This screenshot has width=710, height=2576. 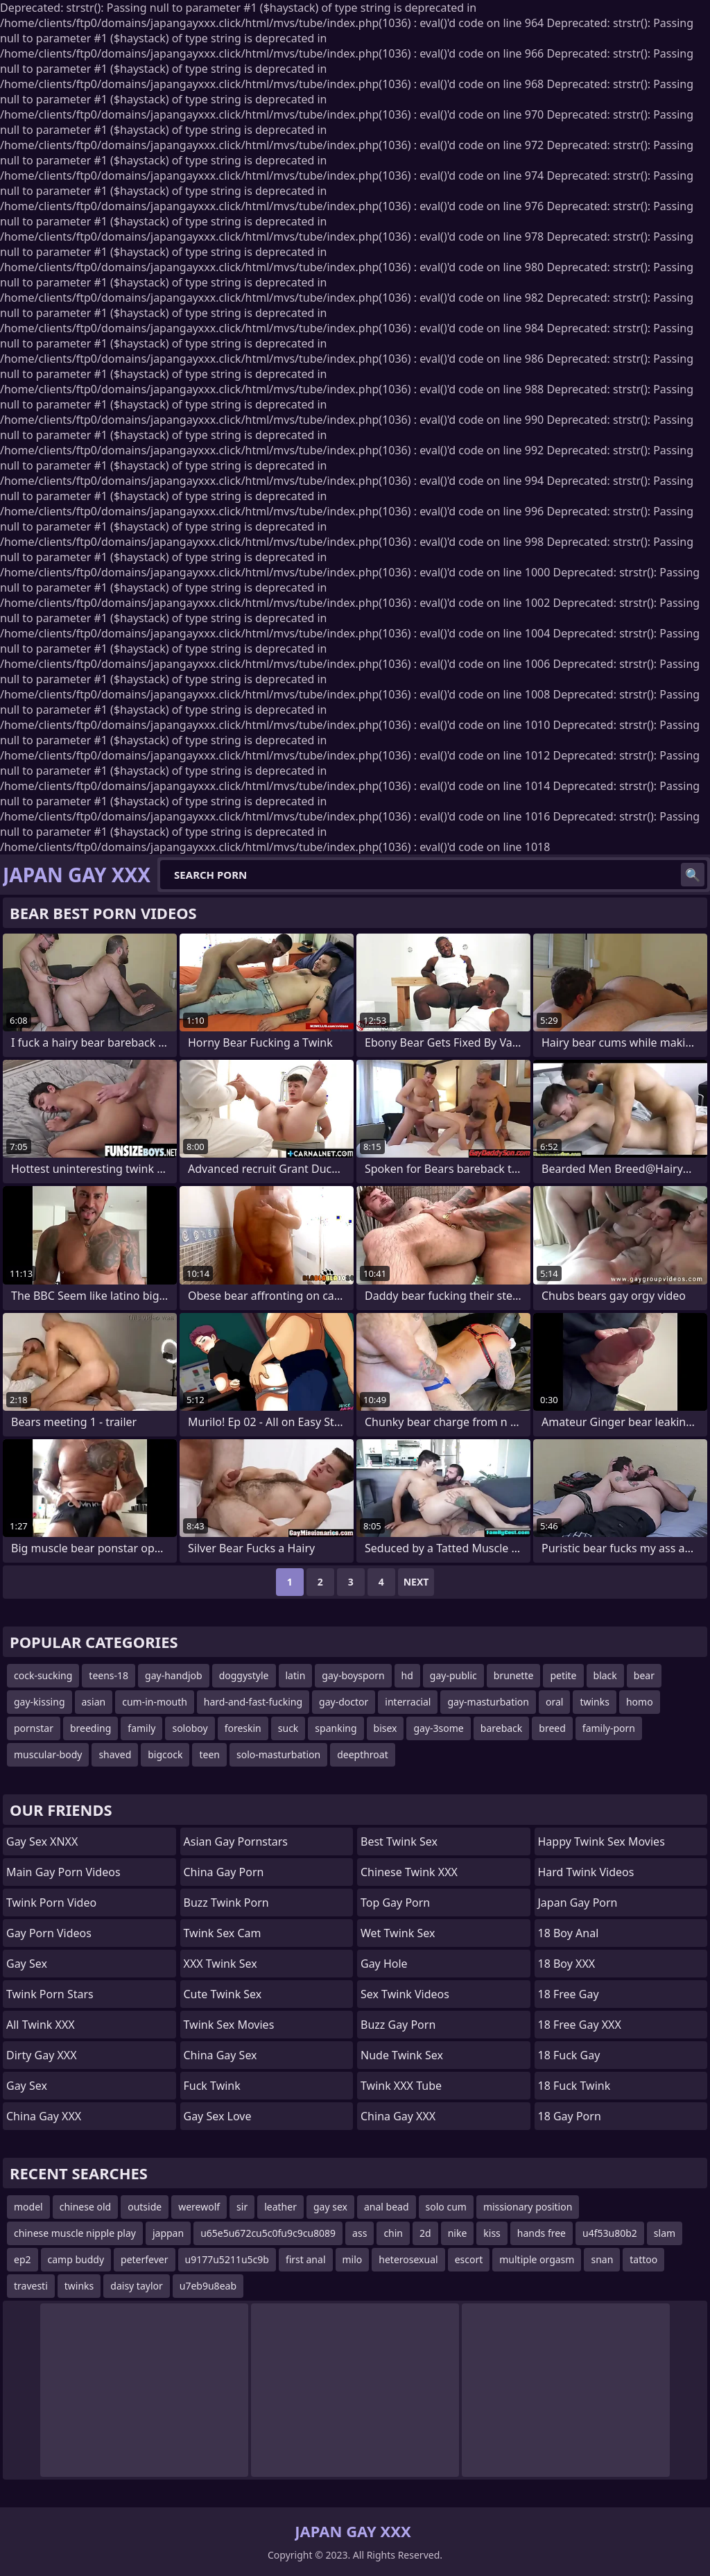 I want to click on shaved, so click(x=114, y=1754).